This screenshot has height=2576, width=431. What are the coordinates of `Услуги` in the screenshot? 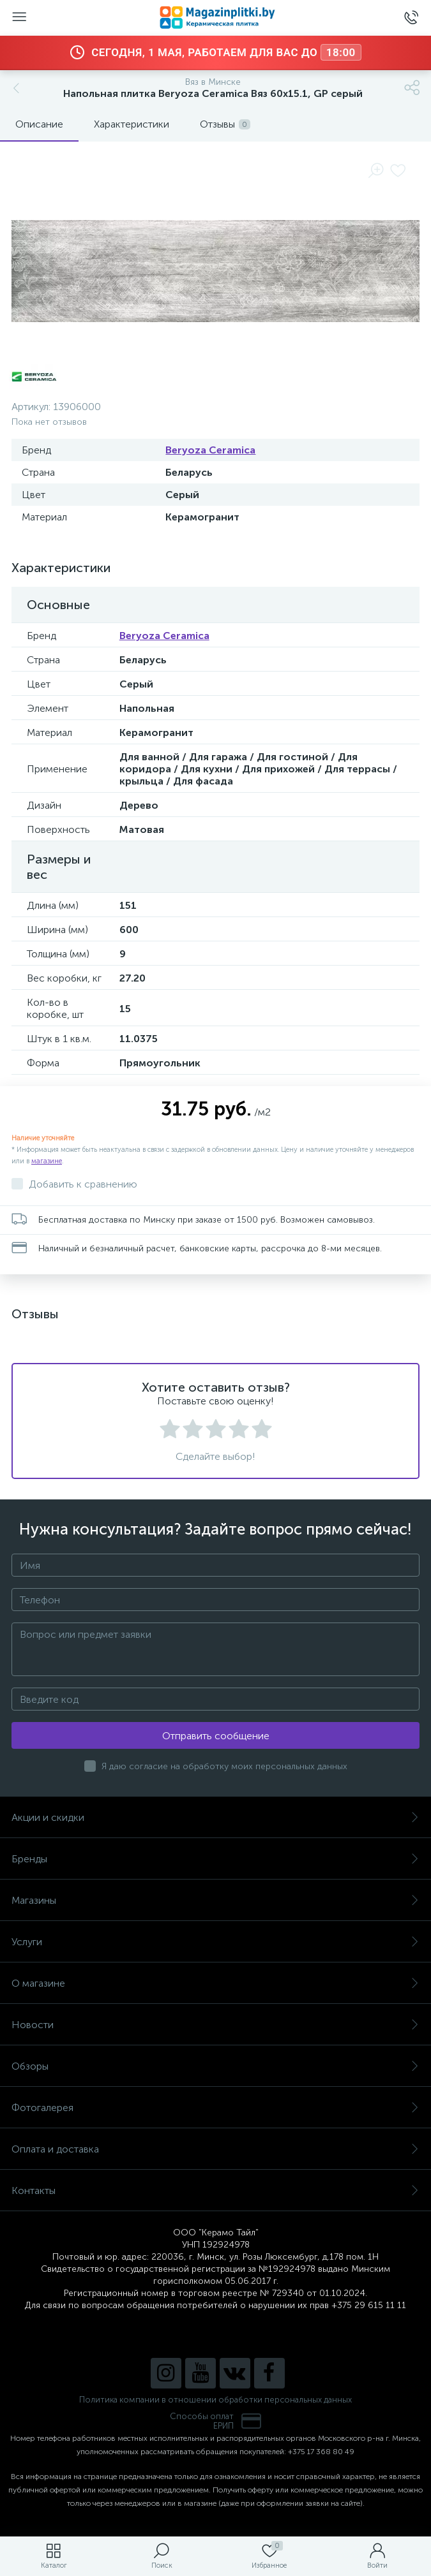 It's located at (215, 1942).